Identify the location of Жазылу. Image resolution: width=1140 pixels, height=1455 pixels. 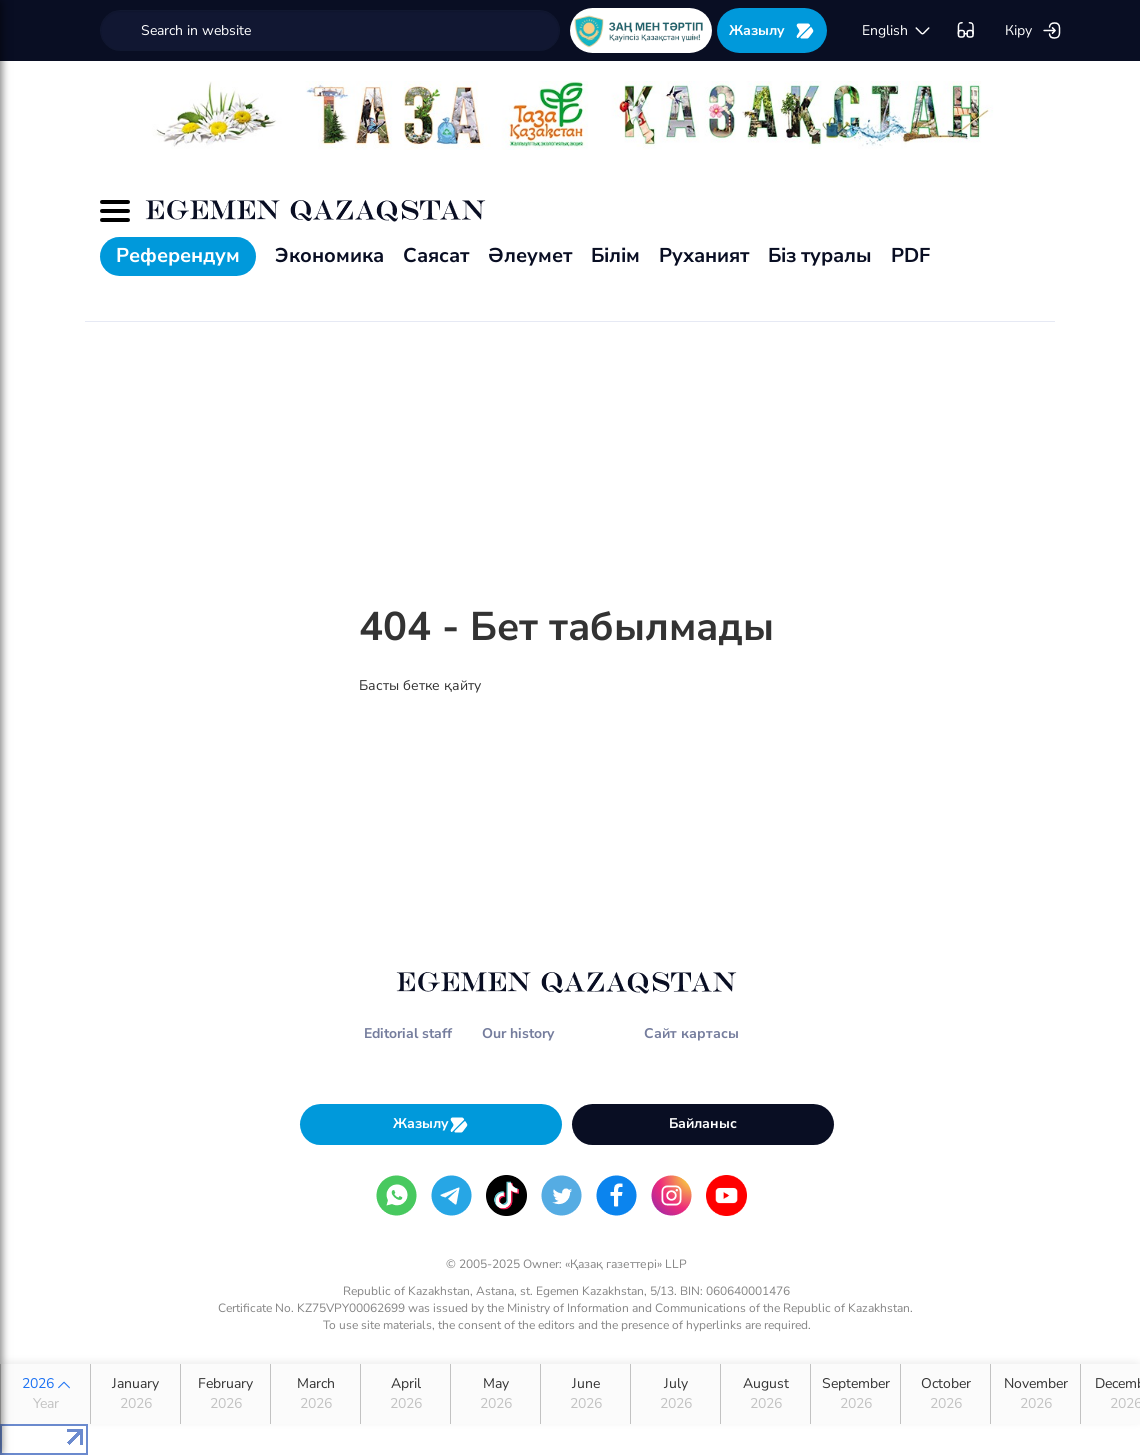
(772, 30).